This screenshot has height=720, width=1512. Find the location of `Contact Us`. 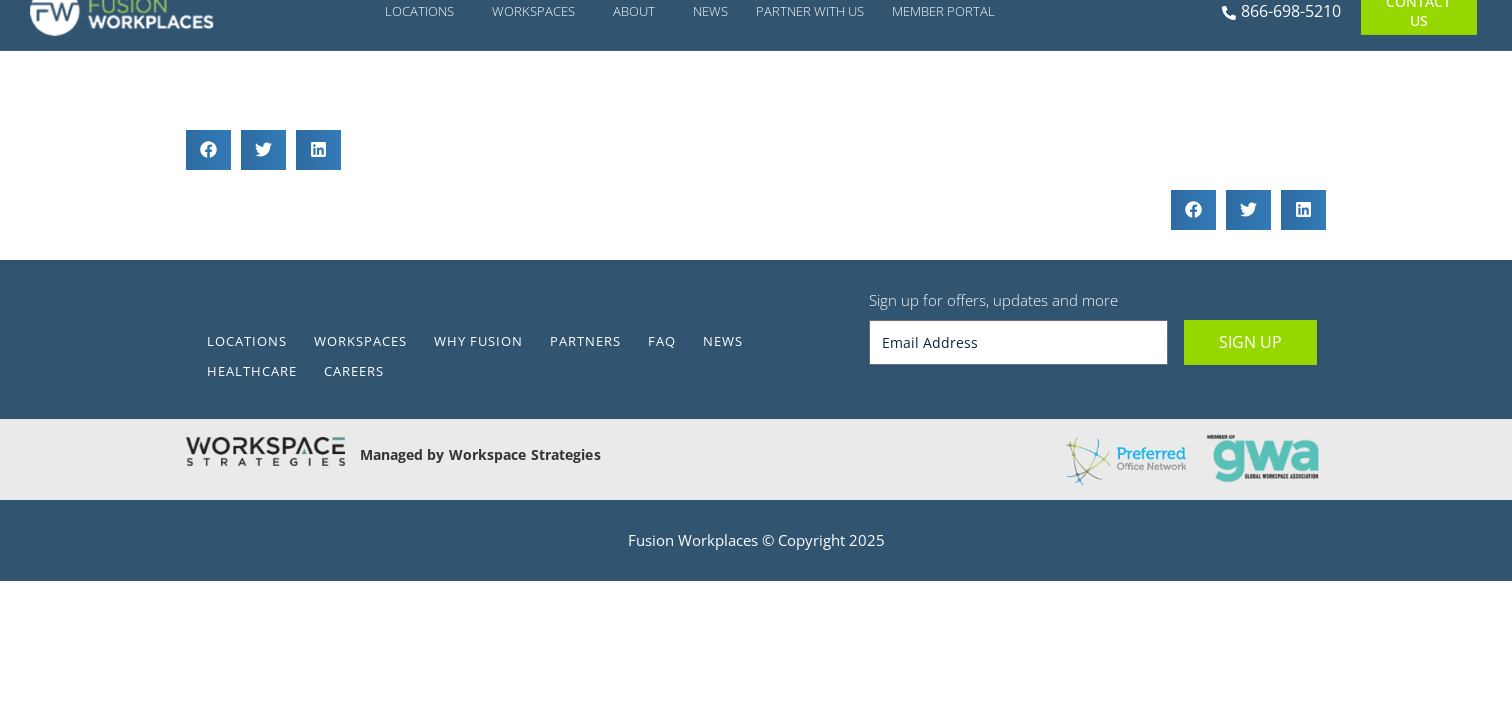

Contact Us is located at coordinates (1418, 84).